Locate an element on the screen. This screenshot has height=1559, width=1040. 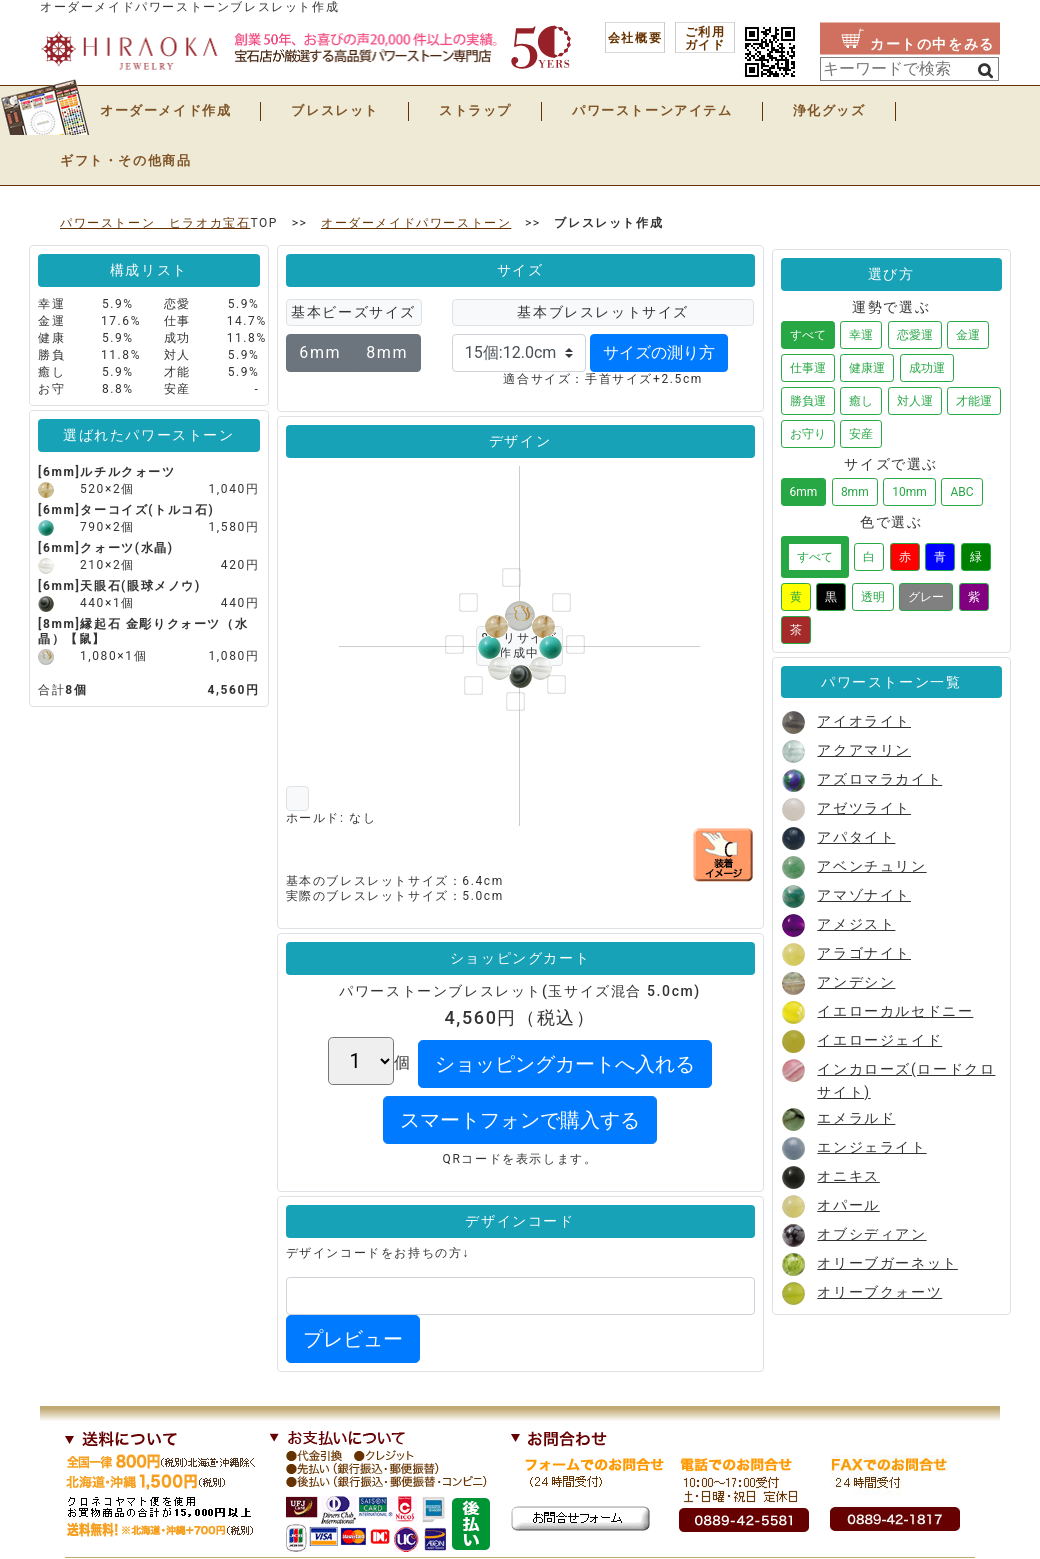
6mm is located at coordinates (320, 352).